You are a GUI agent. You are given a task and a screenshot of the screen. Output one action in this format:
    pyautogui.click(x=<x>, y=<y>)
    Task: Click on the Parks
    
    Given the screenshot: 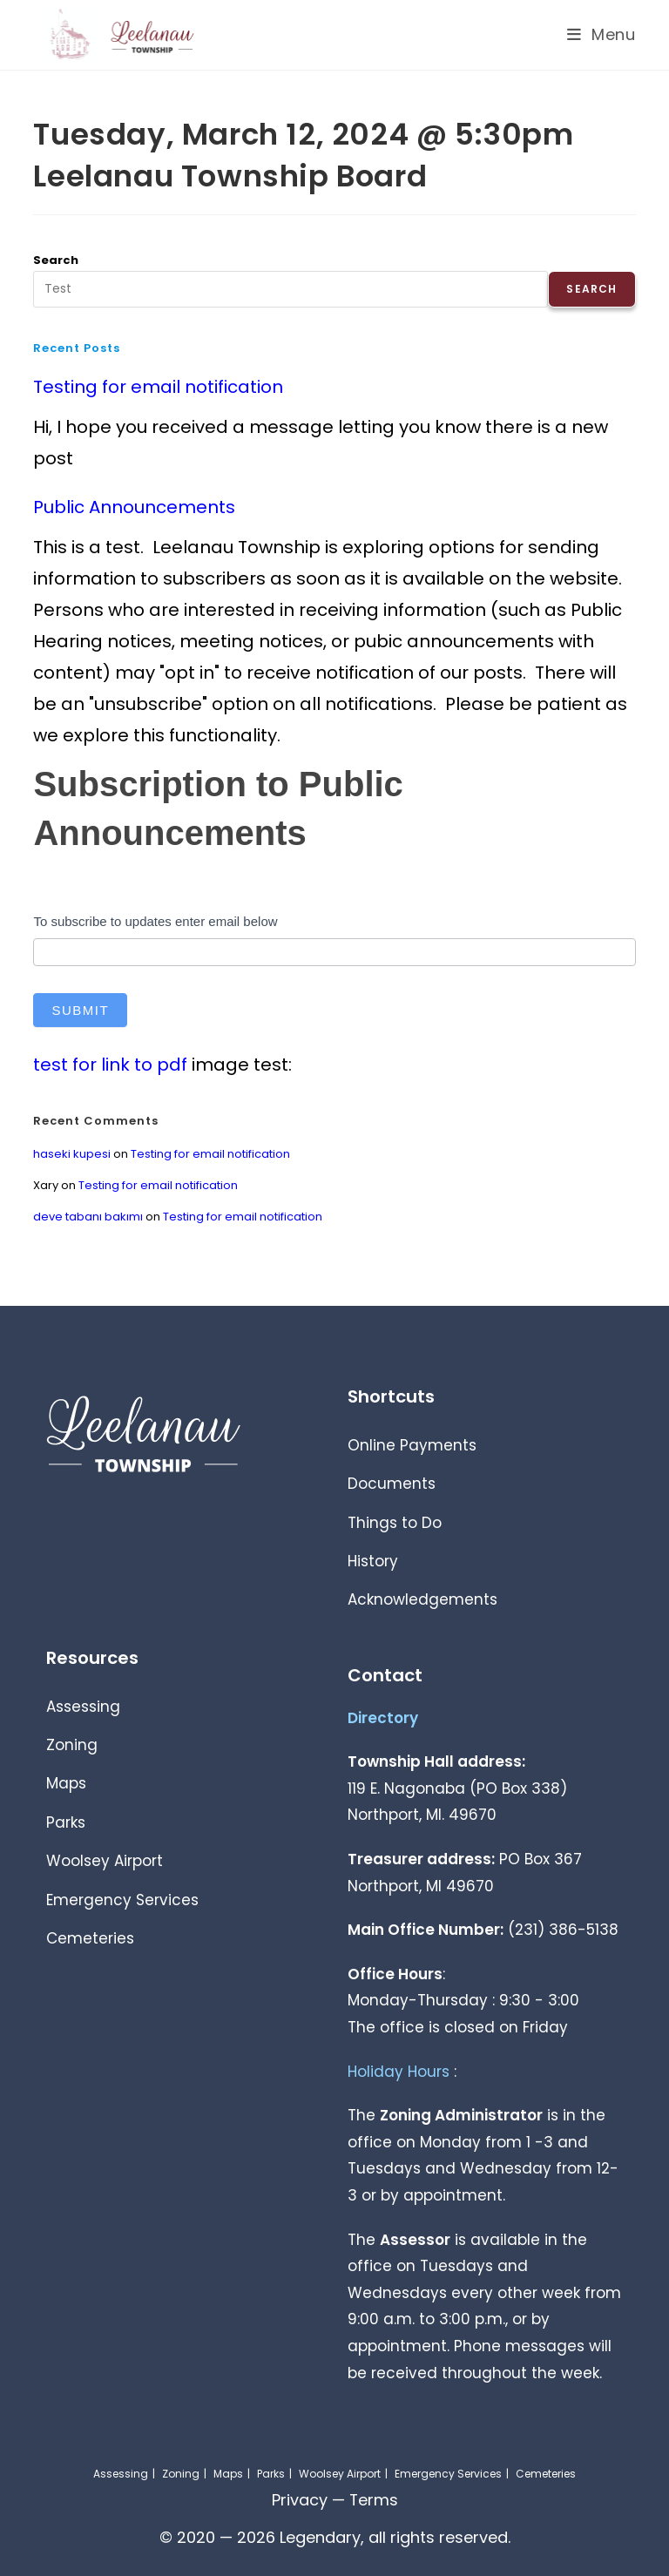 What is the action you would take?
    pyautogui.click(x=65, y=1822)
    